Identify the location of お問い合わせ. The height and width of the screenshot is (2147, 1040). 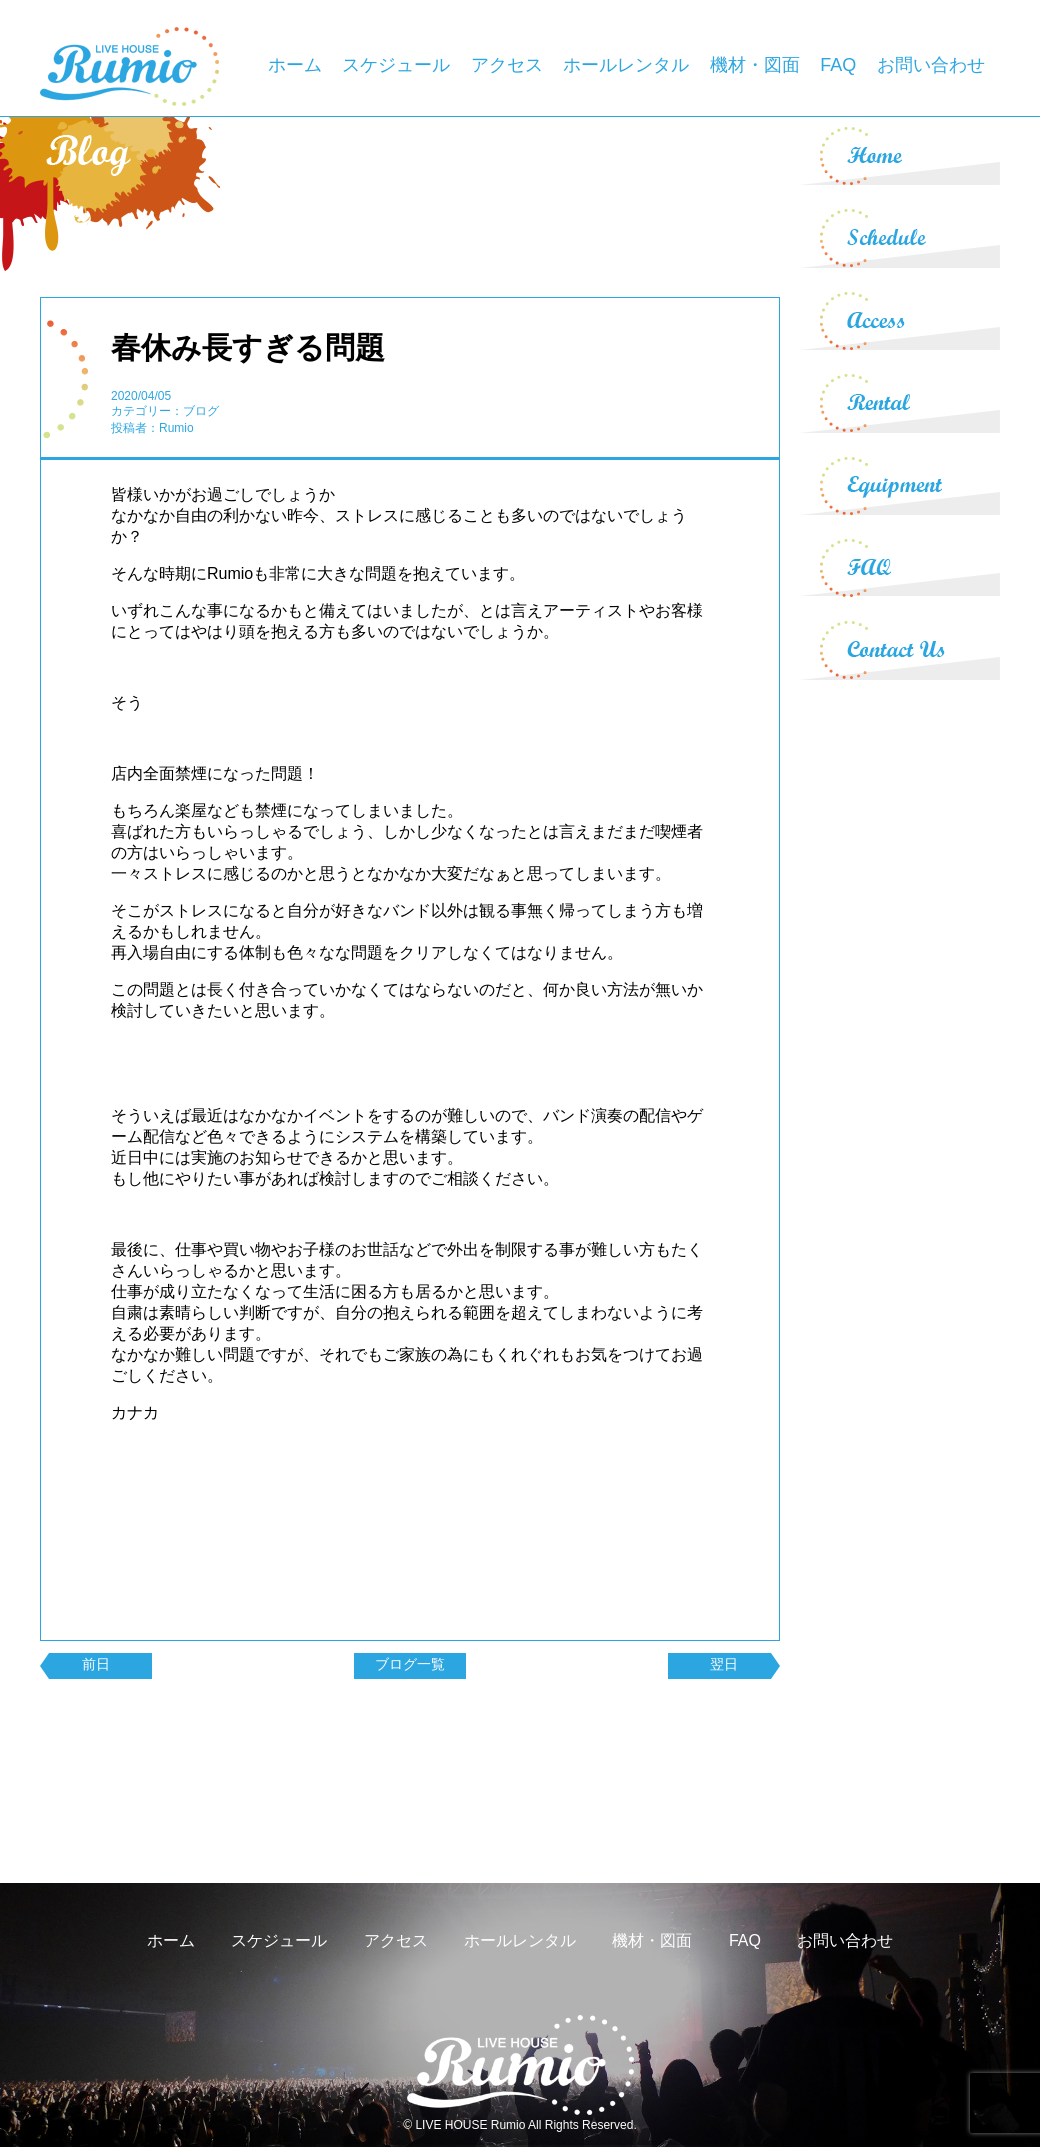
(931, 65).